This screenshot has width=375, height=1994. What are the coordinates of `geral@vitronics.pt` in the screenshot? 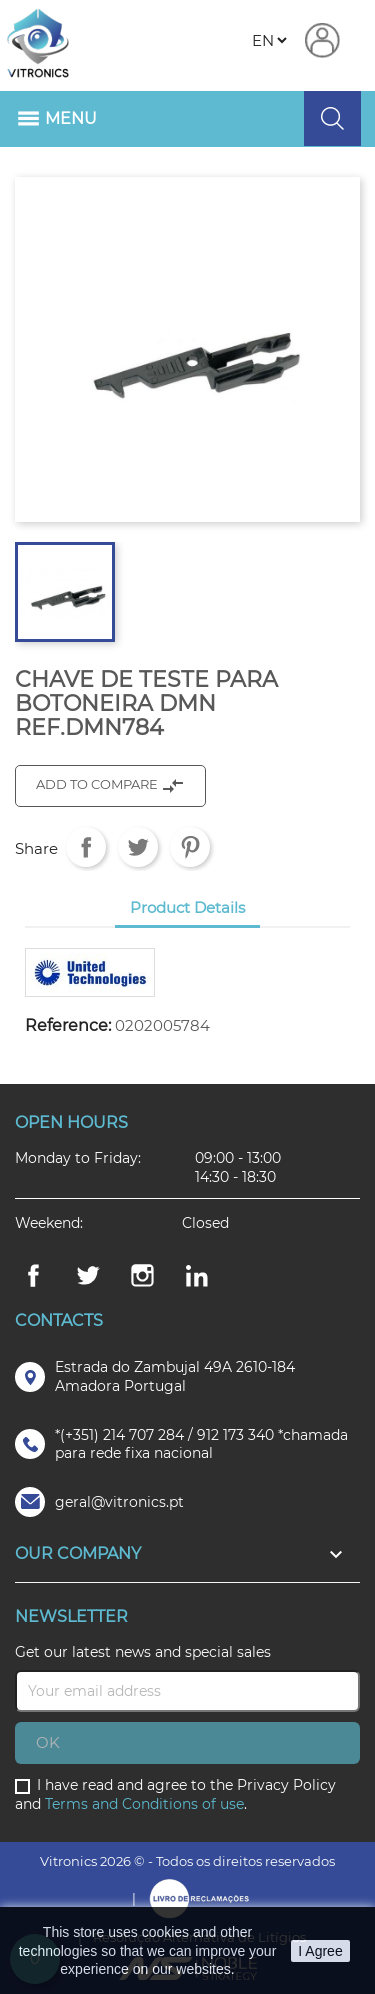 It's located at (119, 1502).